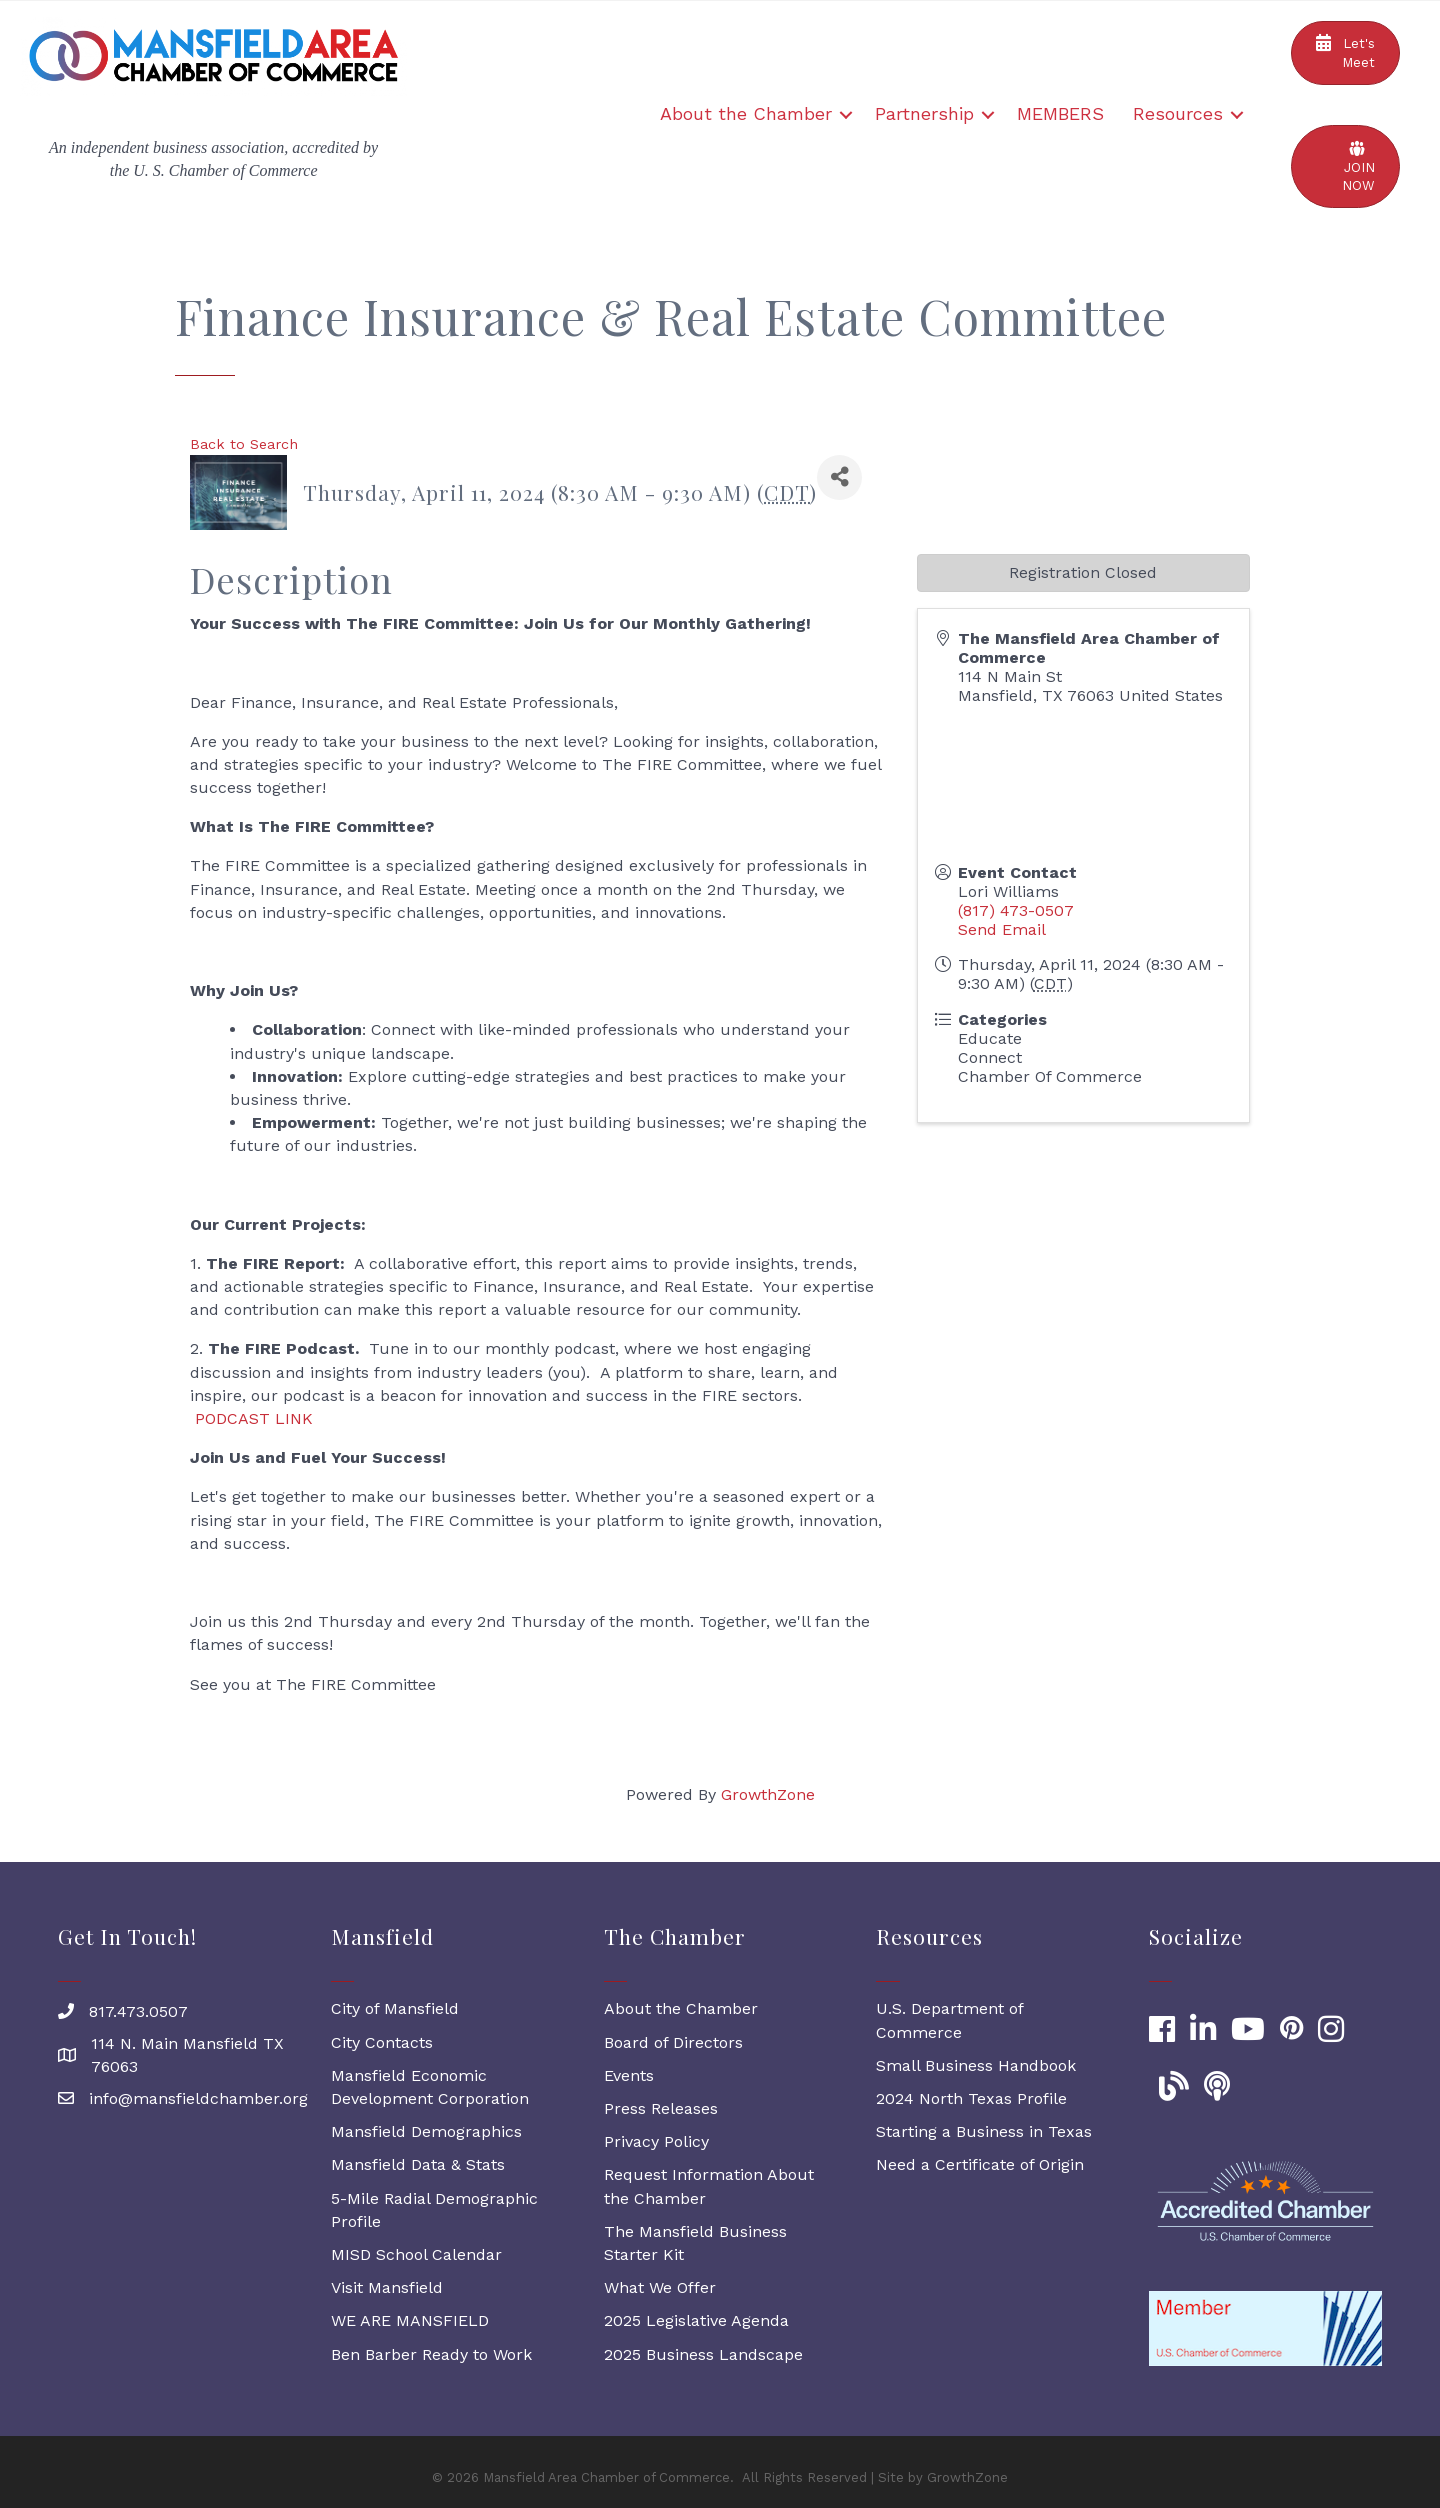  I want to click on Board of Directors, so click(673, 2042).